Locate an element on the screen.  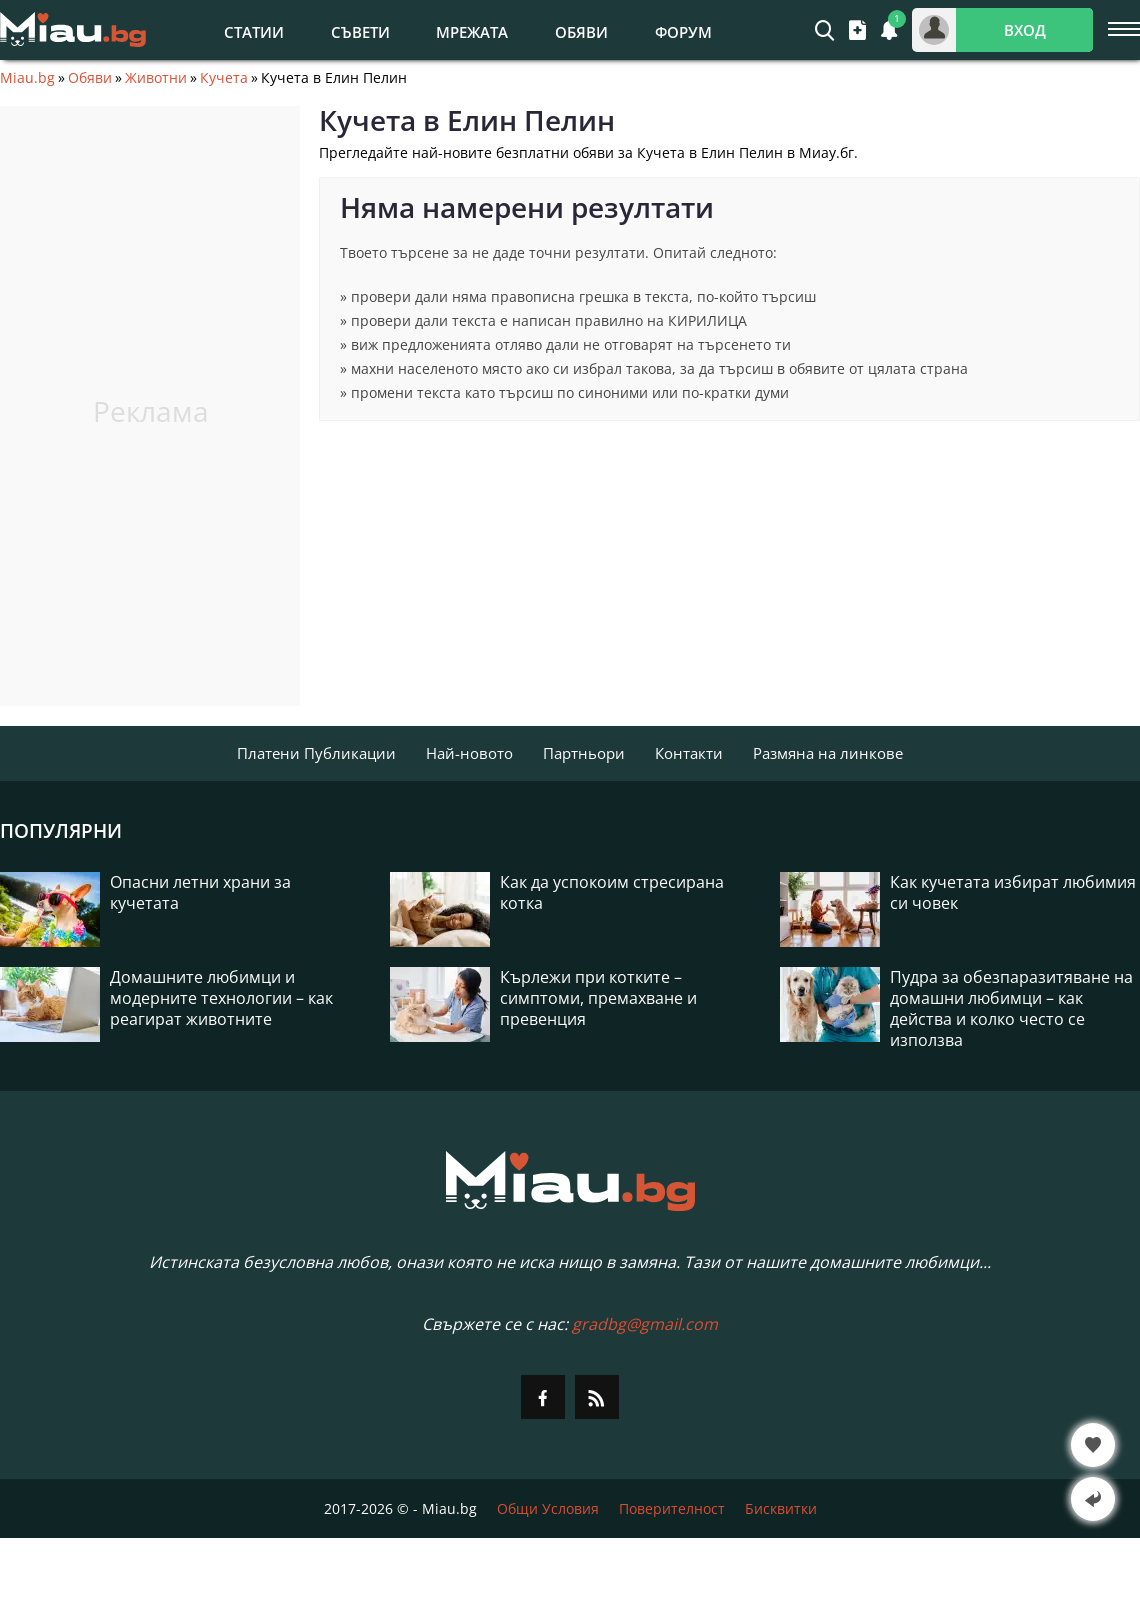
Платени Публикации is located at coordinates (316, 753).